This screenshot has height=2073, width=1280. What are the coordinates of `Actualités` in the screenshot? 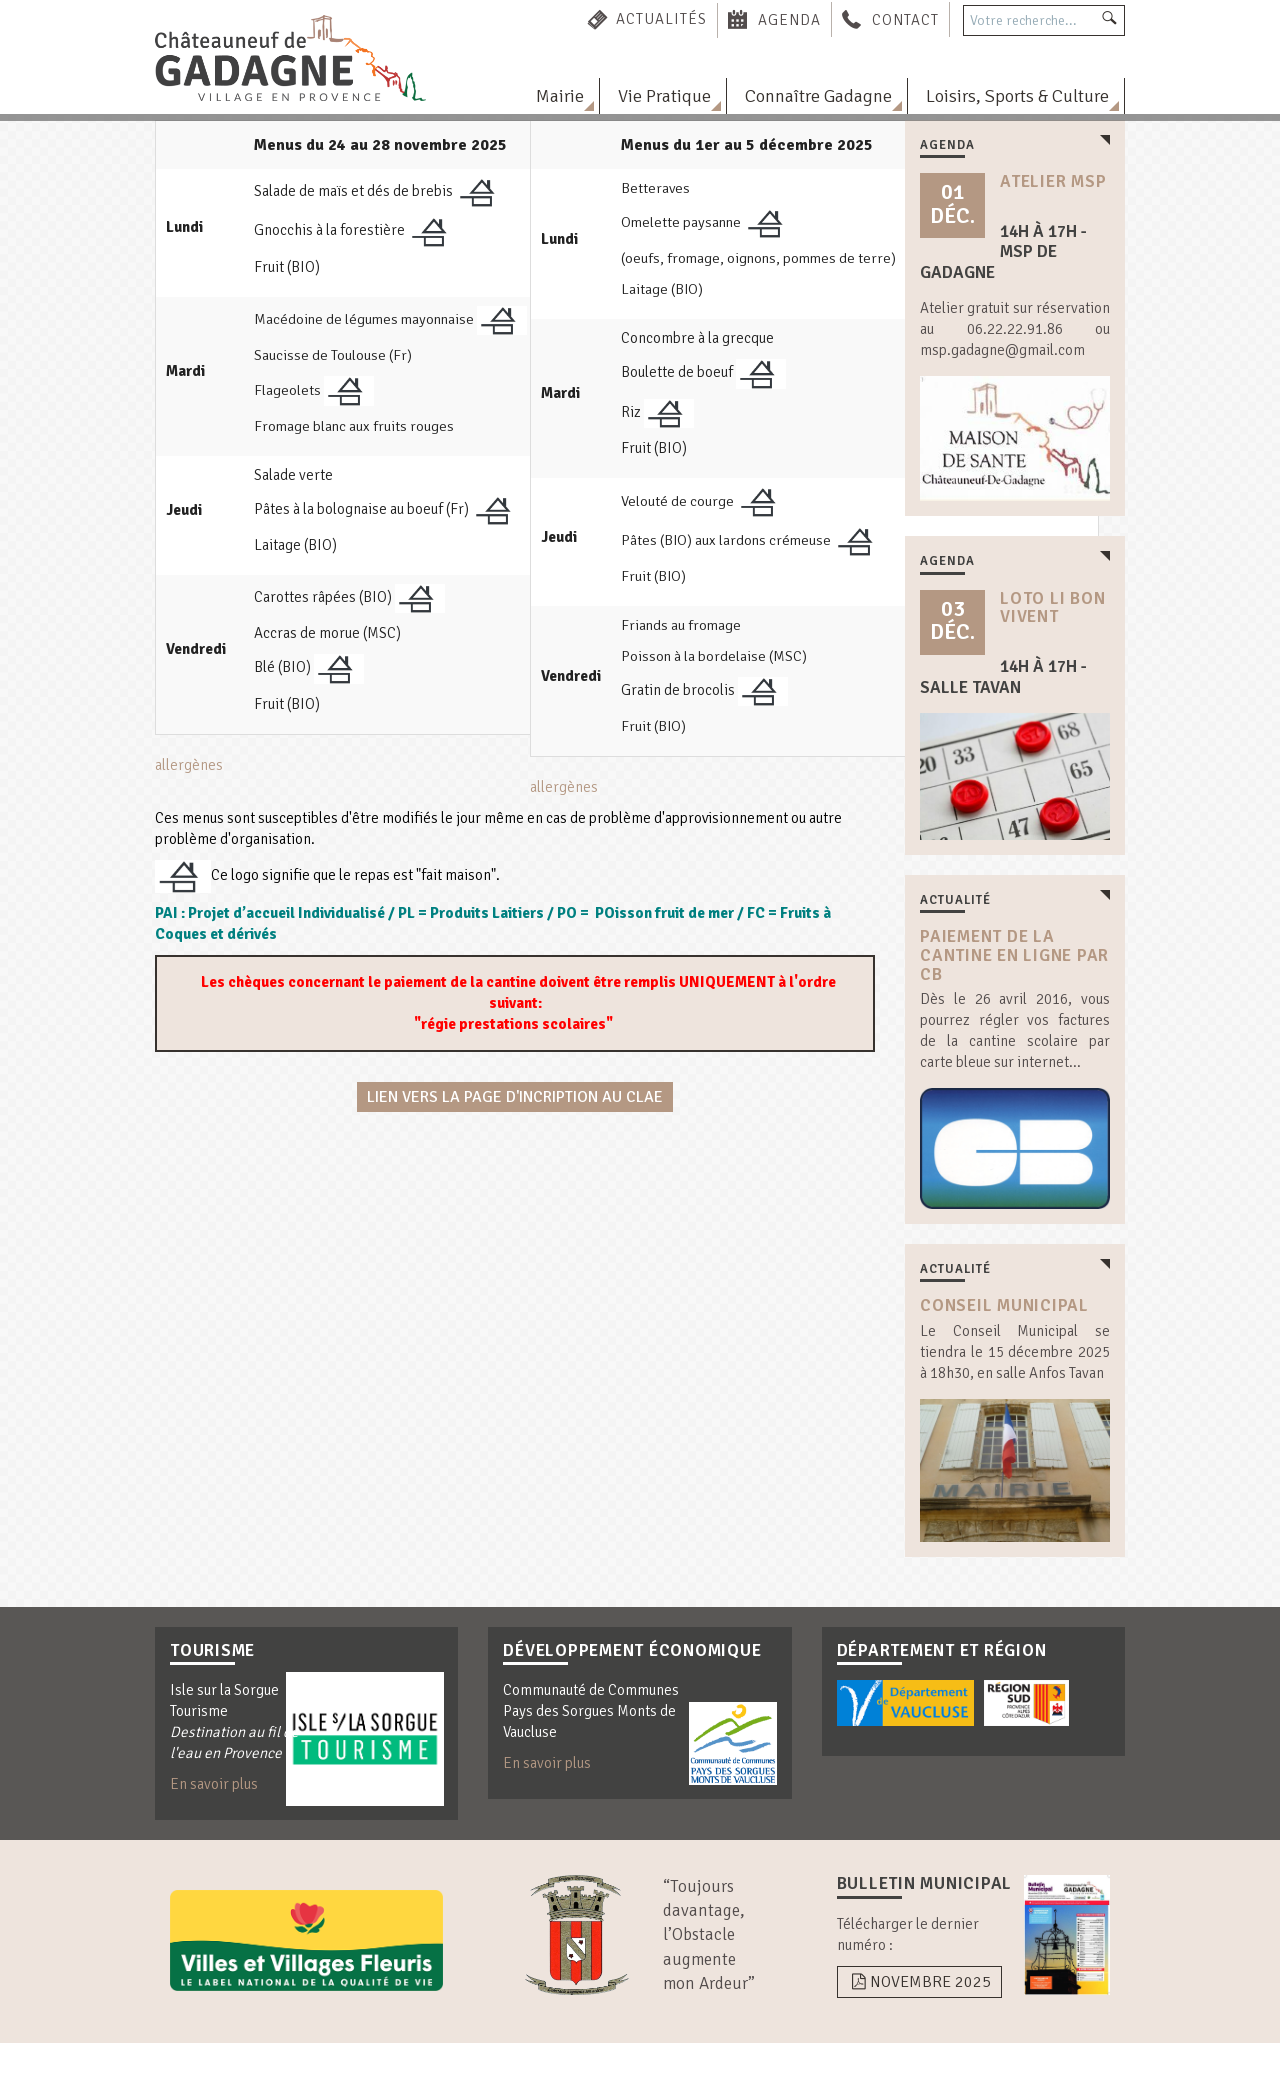 It's located at (661, 19).